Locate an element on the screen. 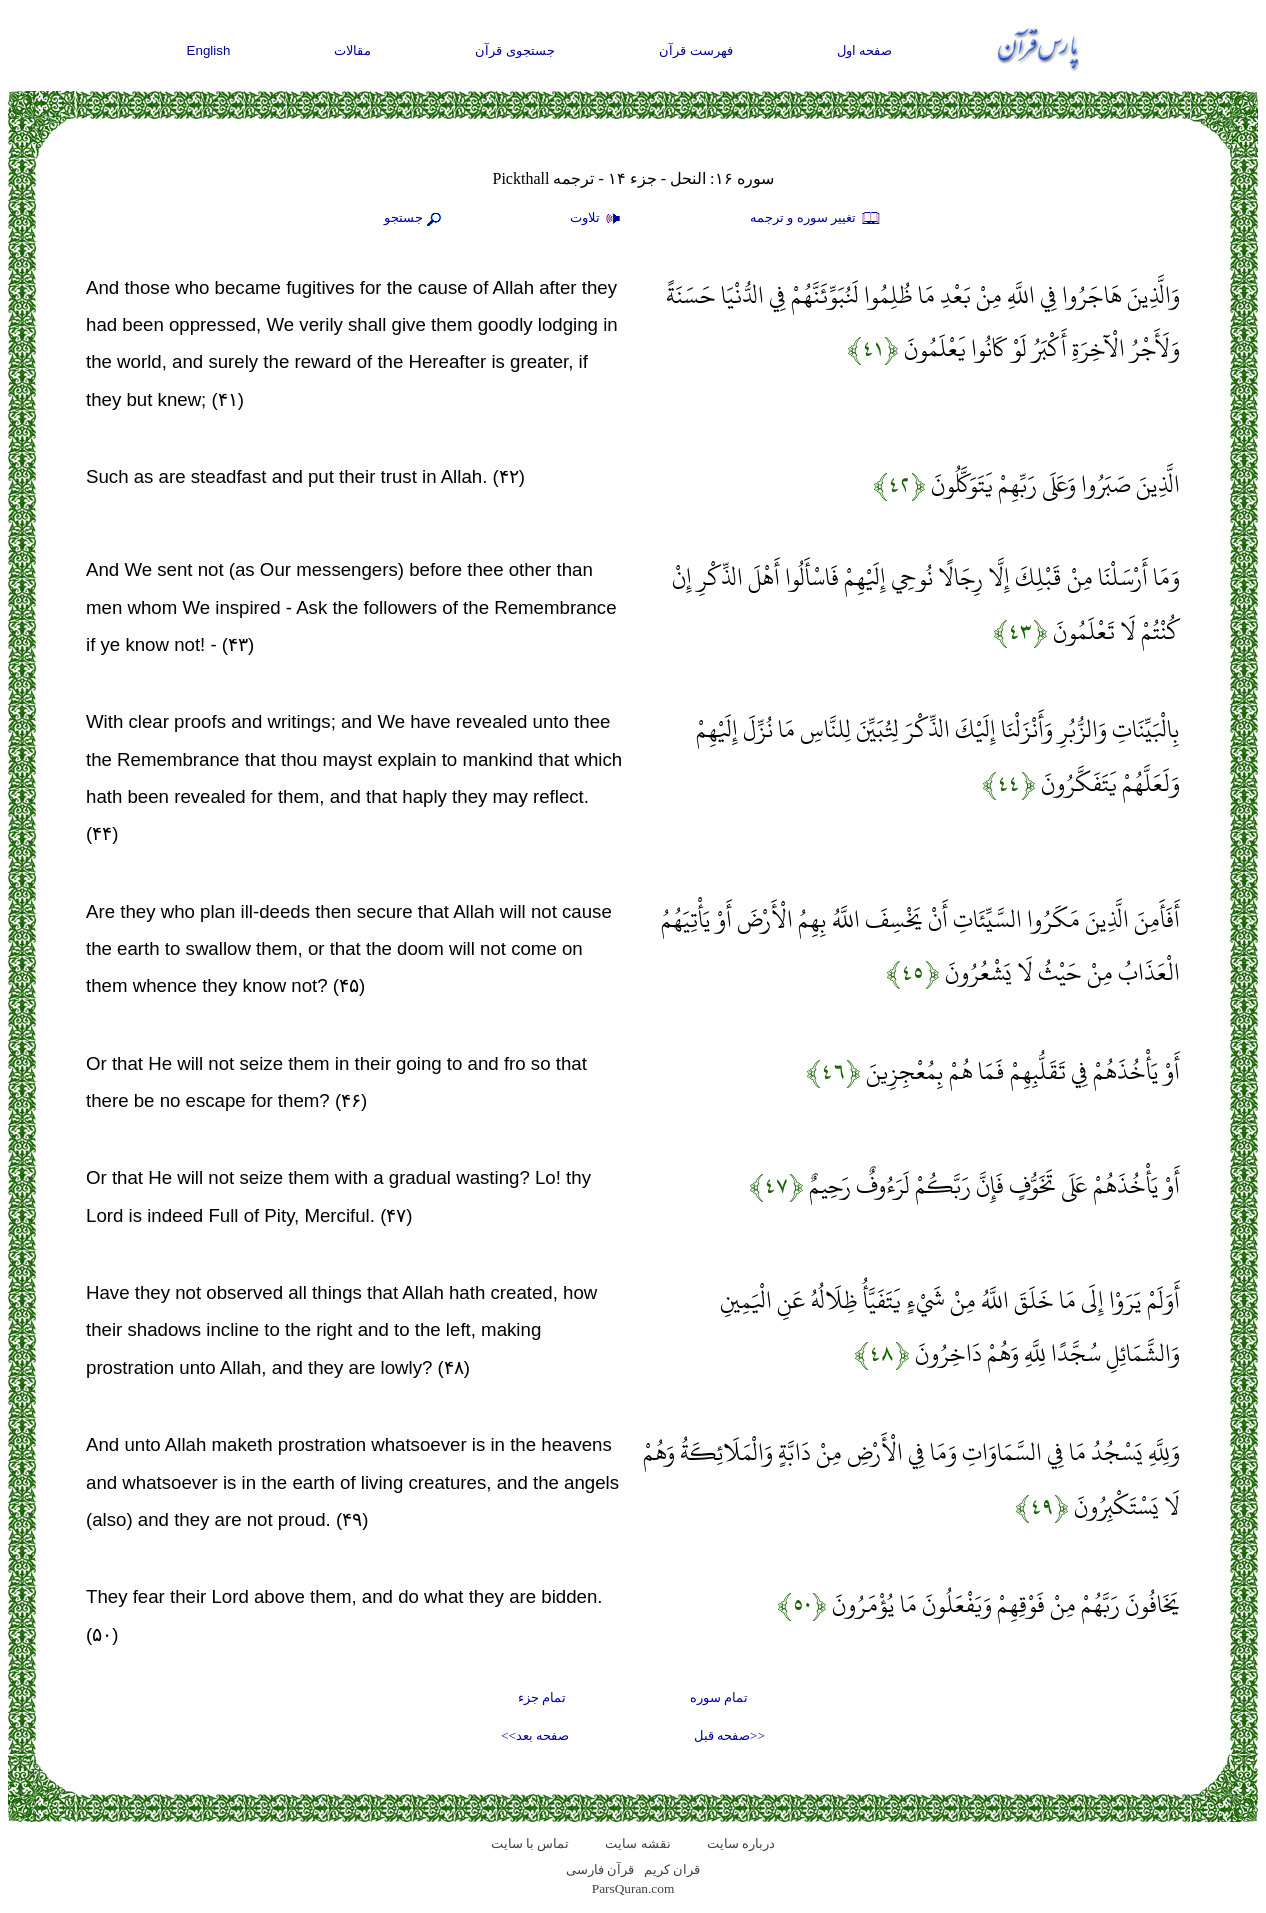 Image resolution: width=1266 pixels, height=1913 pixels. تماس با سایت is located at coordinates (530, 1843).